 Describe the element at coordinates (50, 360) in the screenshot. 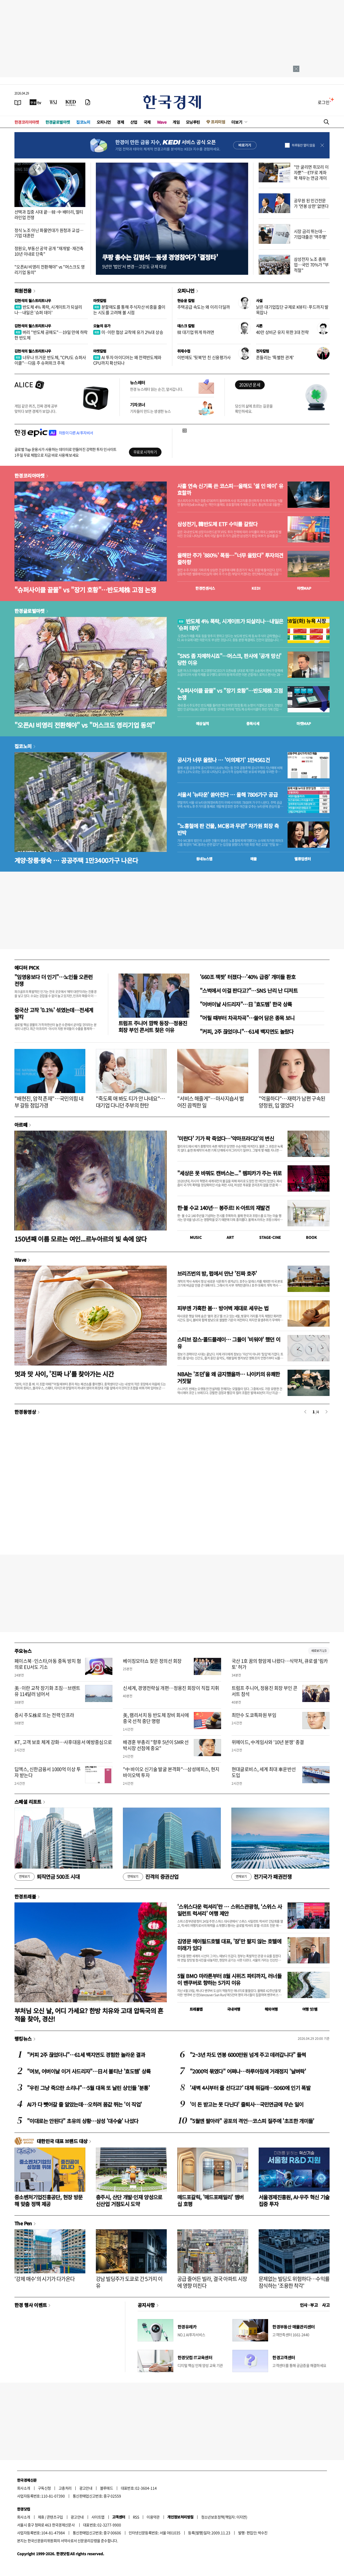

I see `너무나 뜨거운 반도체, "CPU도 슈퍼사이클"…다음 주 슈퍼위크 주목` at that location.